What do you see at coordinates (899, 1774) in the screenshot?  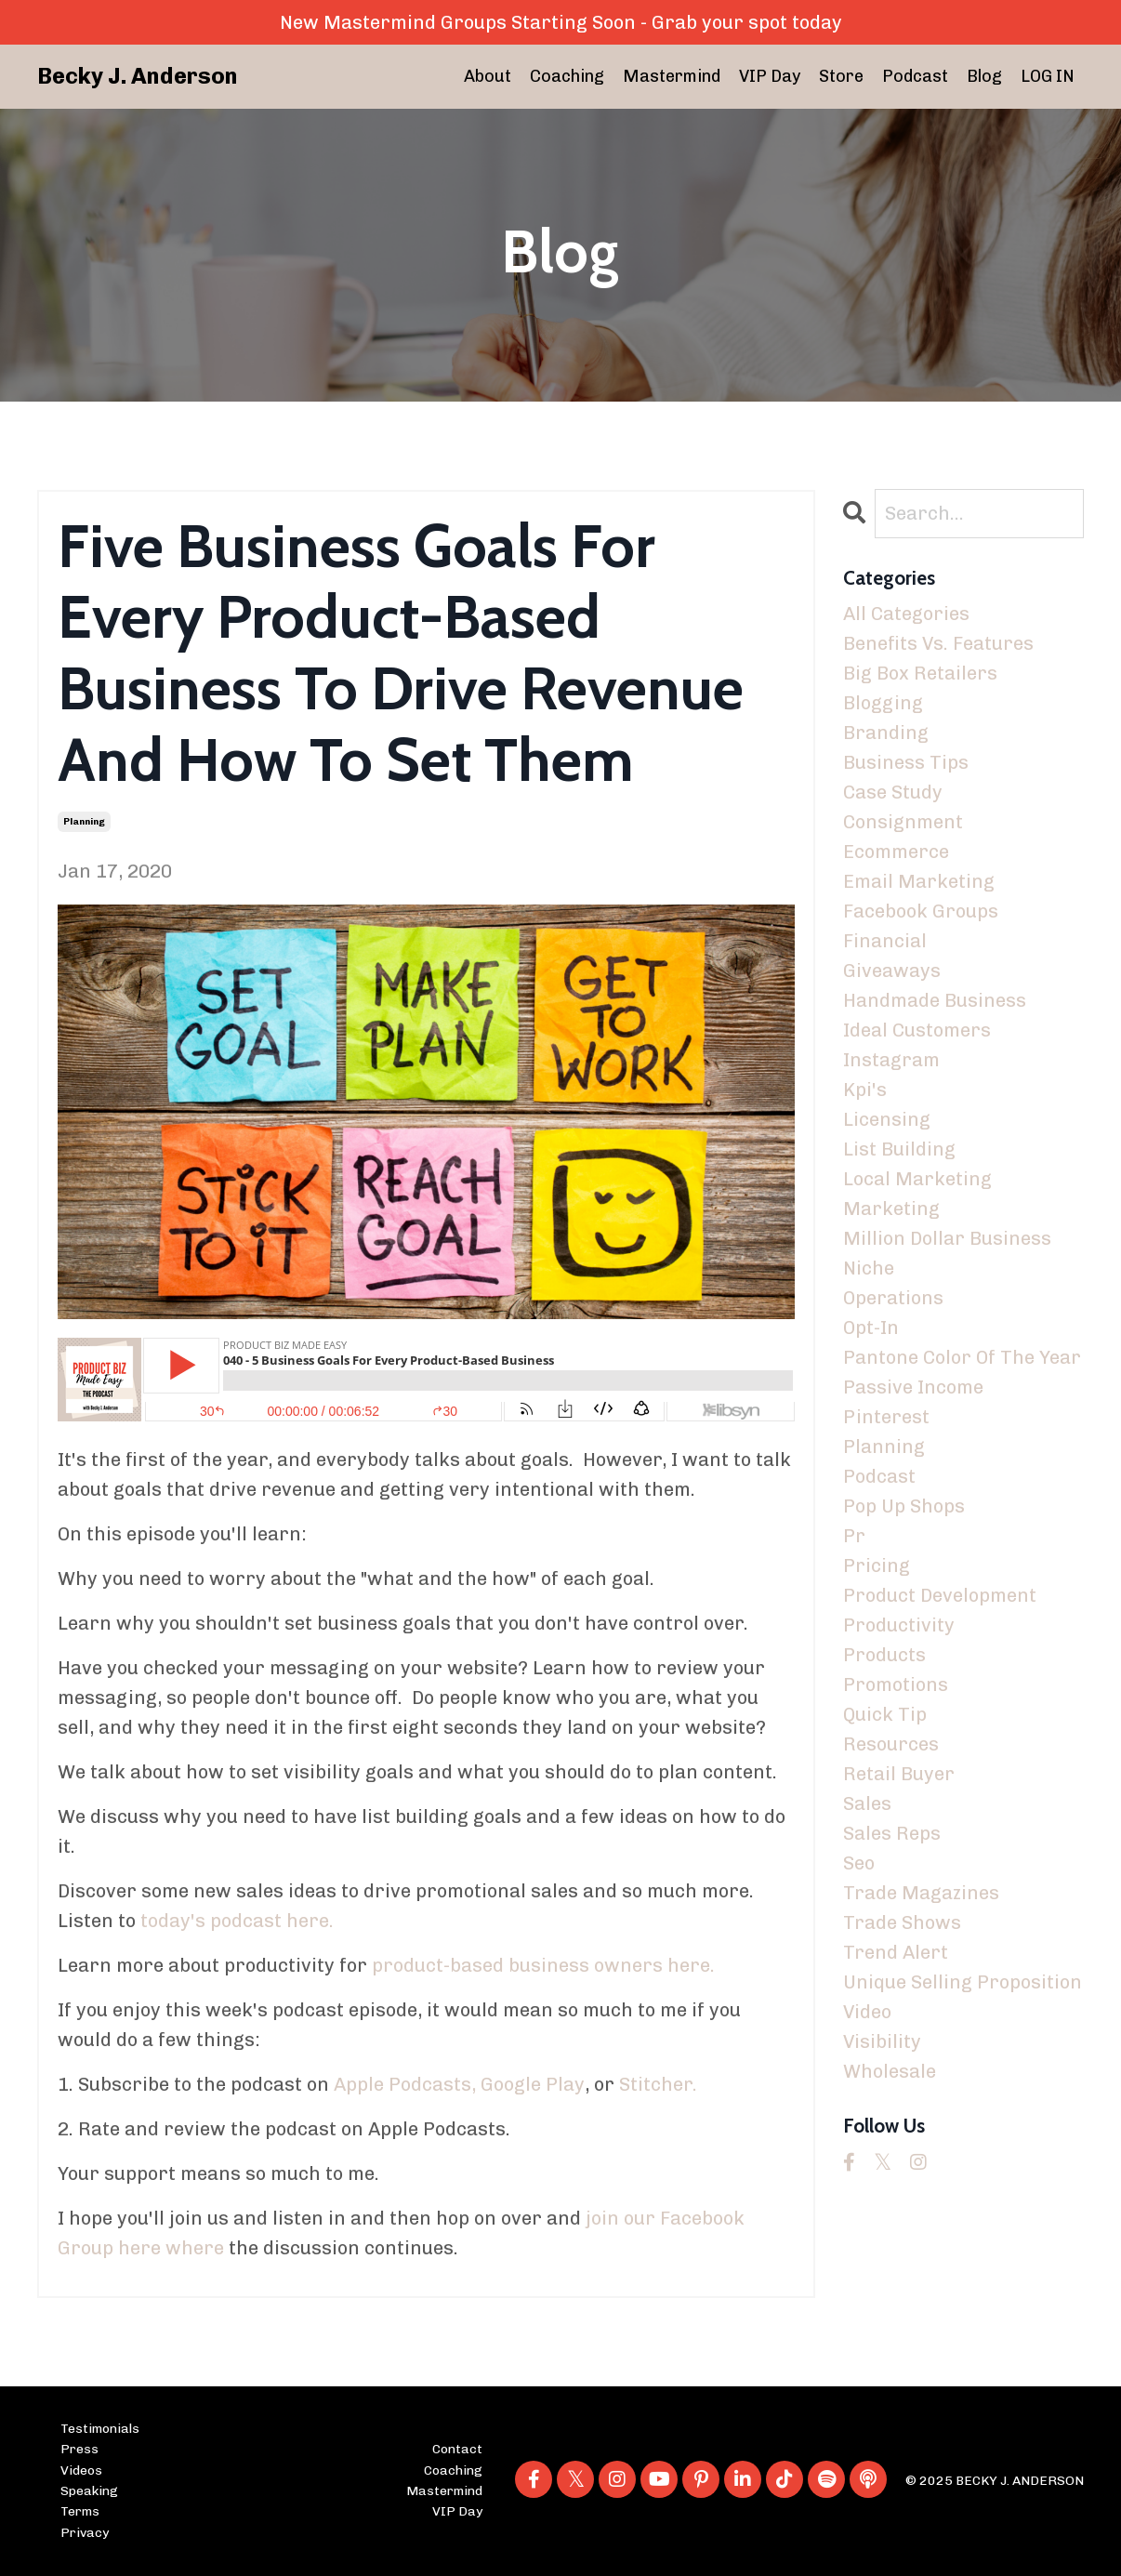 I see `retail buyer` at bounding box center [899, 1774].